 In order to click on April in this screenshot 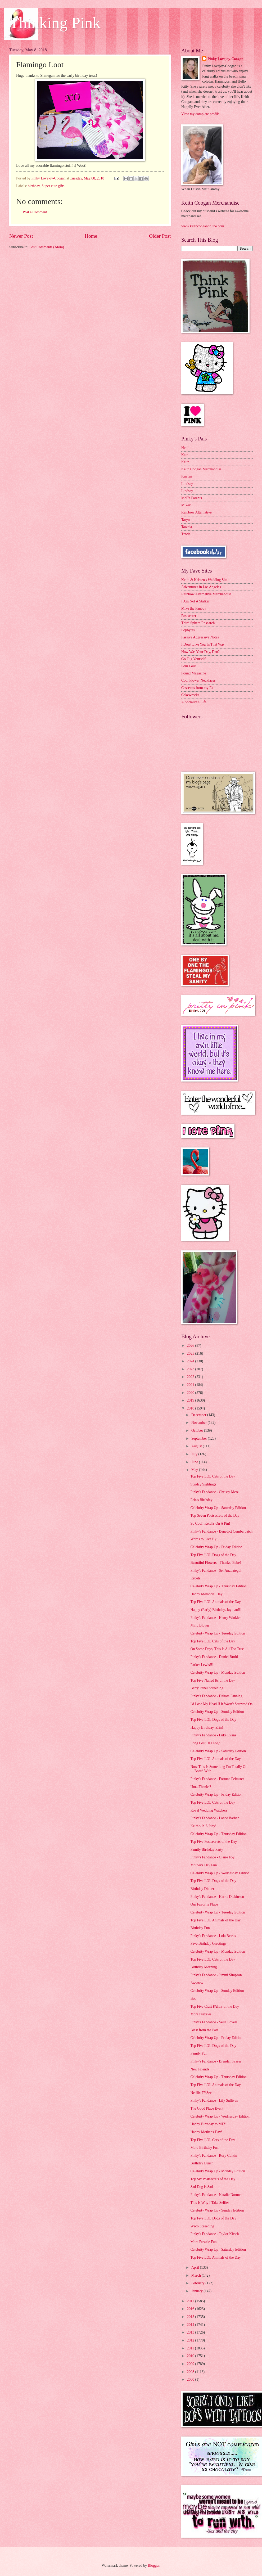, I will do `click(195, 2267)`.